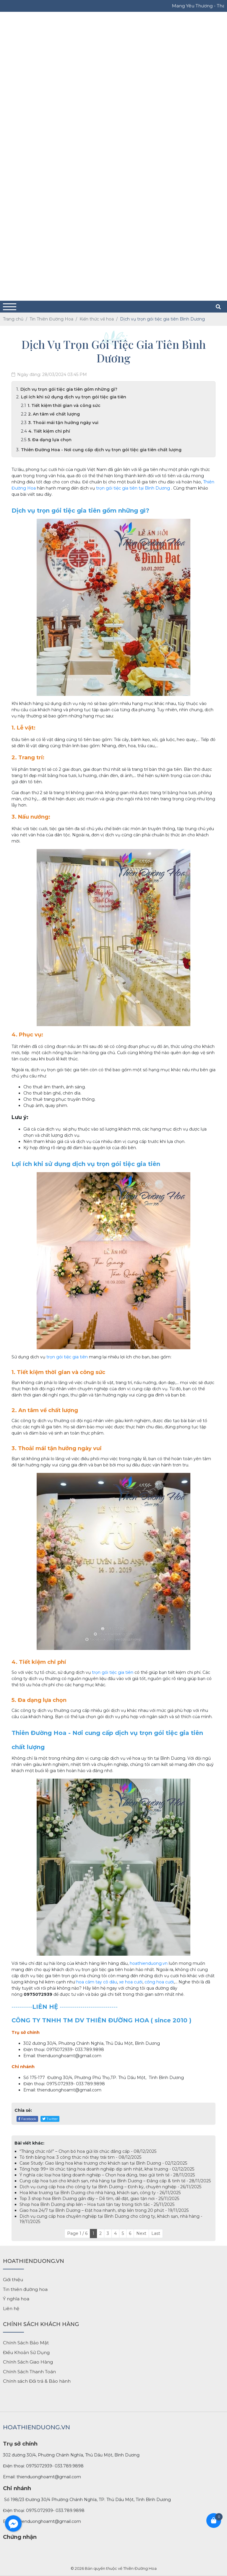 This screenshot has width=227, height=2576. What do you see at coordinates (103, 2163) in the screenshot?
I see `Case Study: Giao lẳng hoa khai trương cho khách sạn tại Bình Dương - 02/12/2025` at bounding box center [103, 2163].